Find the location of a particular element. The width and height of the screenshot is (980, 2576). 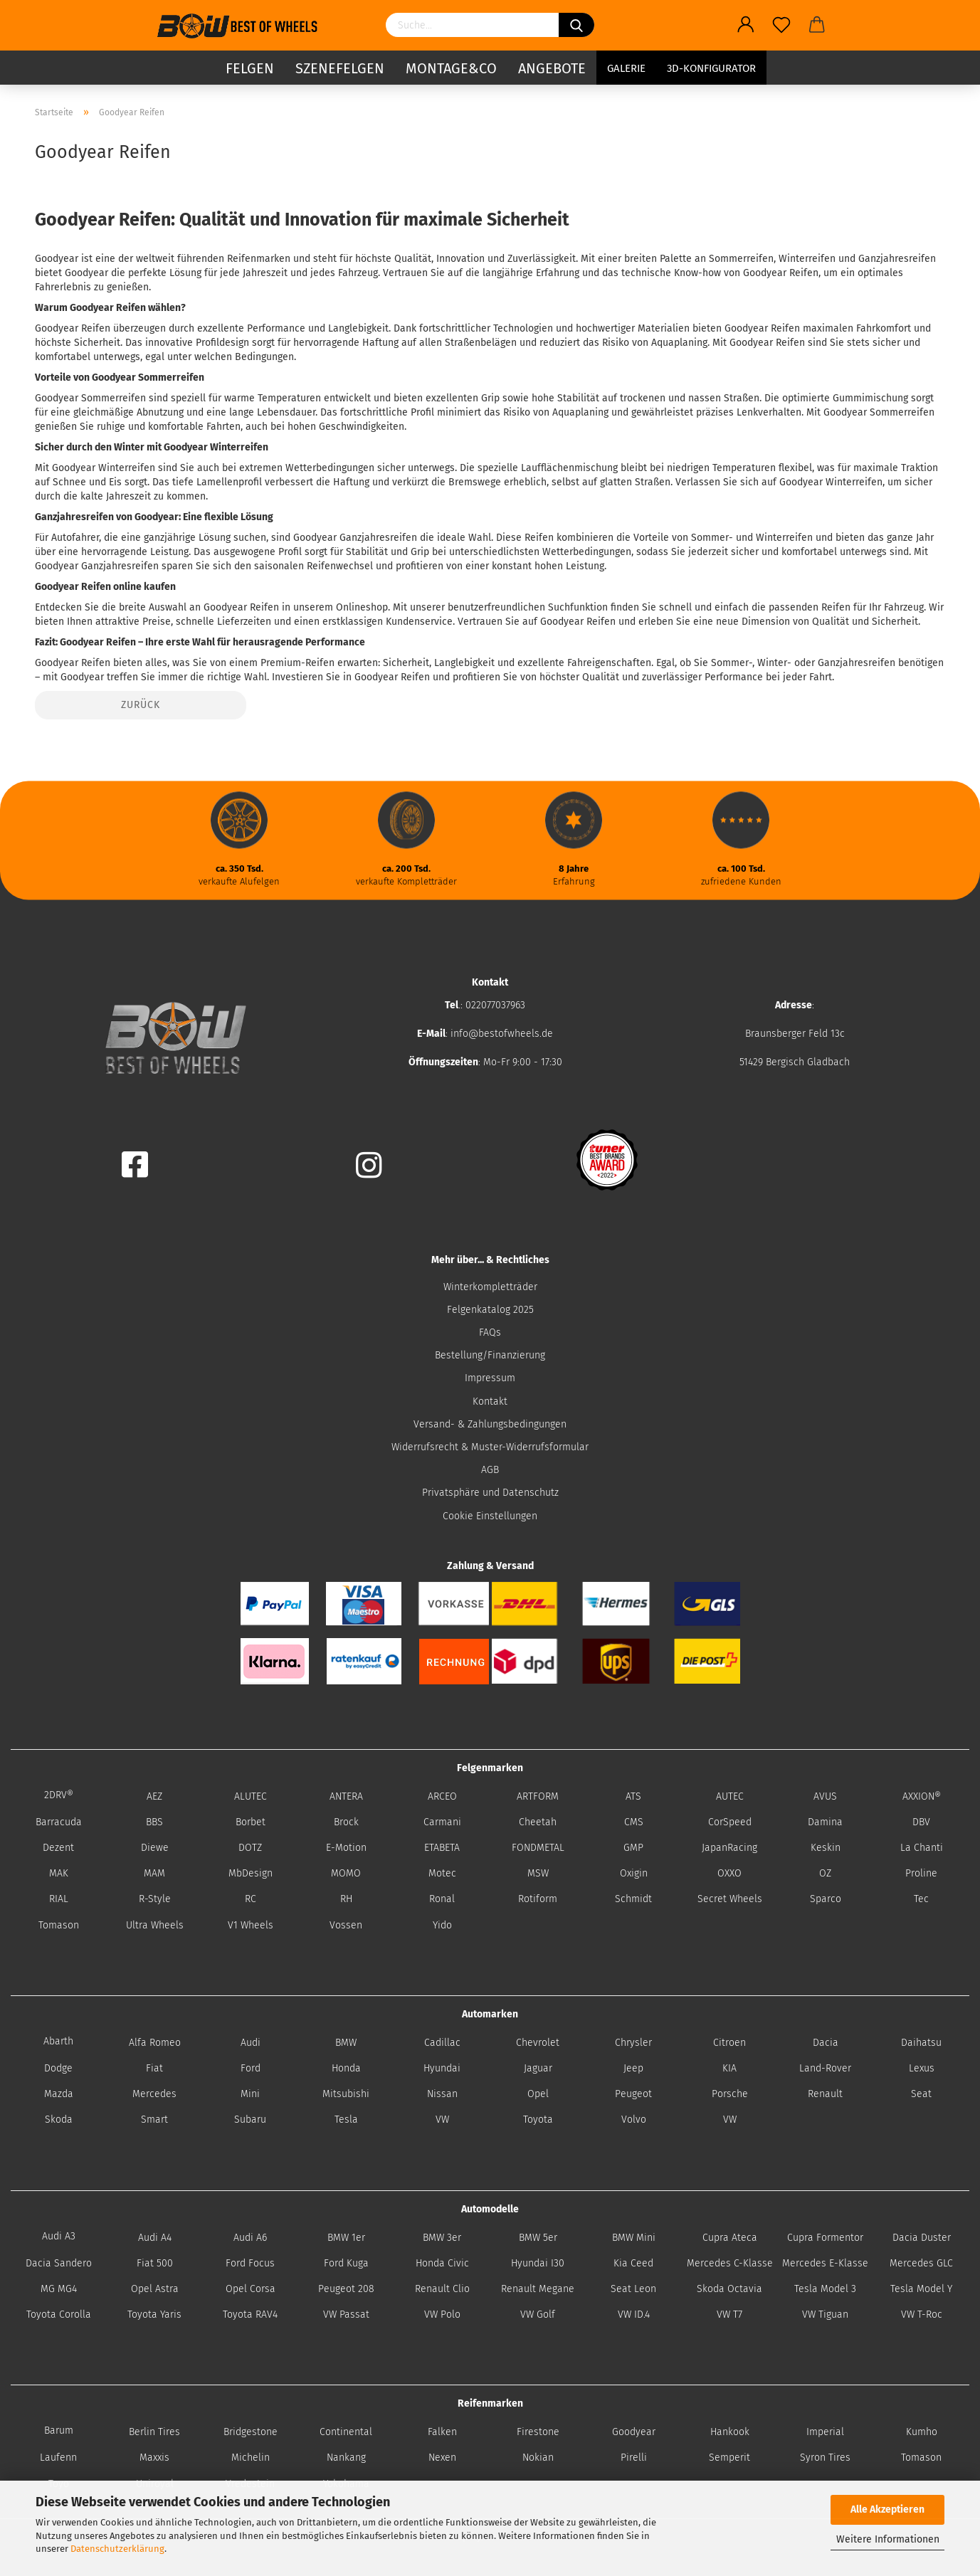

Porsche is located at coordinates (730, 2094).